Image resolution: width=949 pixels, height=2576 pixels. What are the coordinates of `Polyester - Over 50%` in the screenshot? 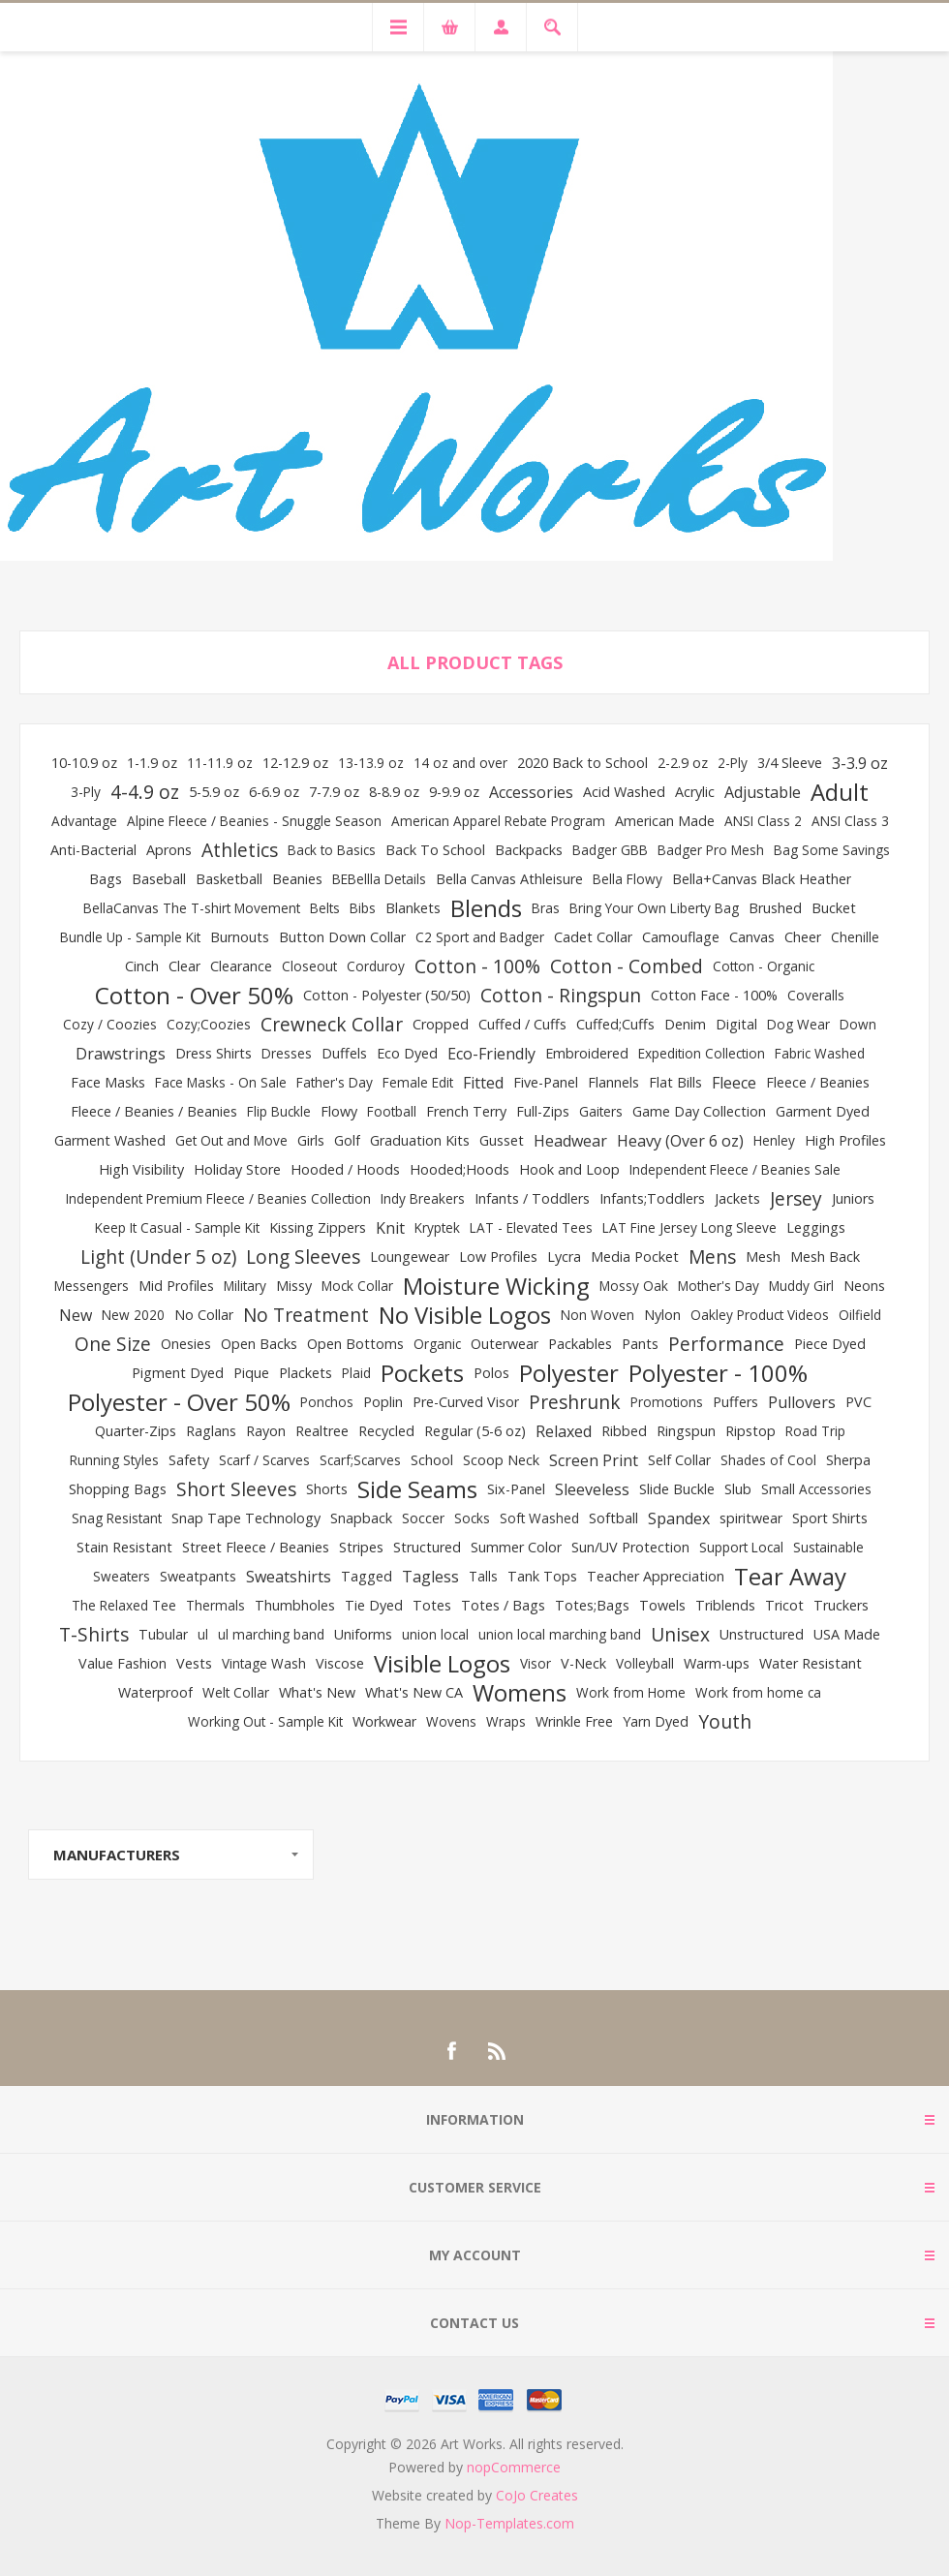 It's located at (179, 1402).